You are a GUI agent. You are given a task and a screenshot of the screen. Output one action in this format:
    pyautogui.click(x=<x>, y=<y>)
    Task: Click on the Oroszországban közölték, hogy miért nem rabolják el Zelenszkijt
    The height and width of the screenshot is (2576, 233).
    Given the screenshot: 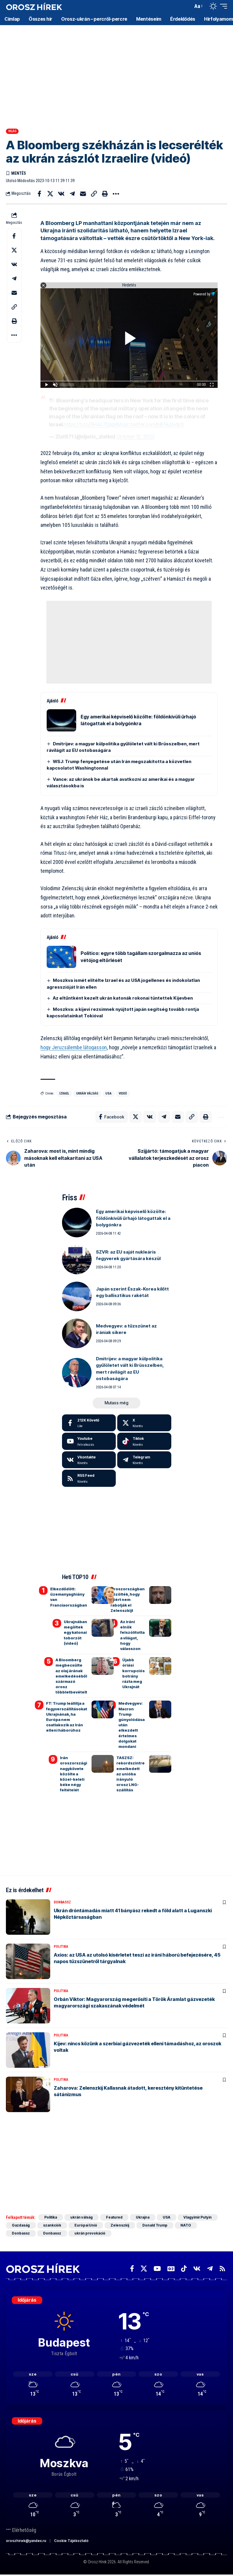 What is the action you would take?
    pyautogui.click(x=127, y=1599)
    